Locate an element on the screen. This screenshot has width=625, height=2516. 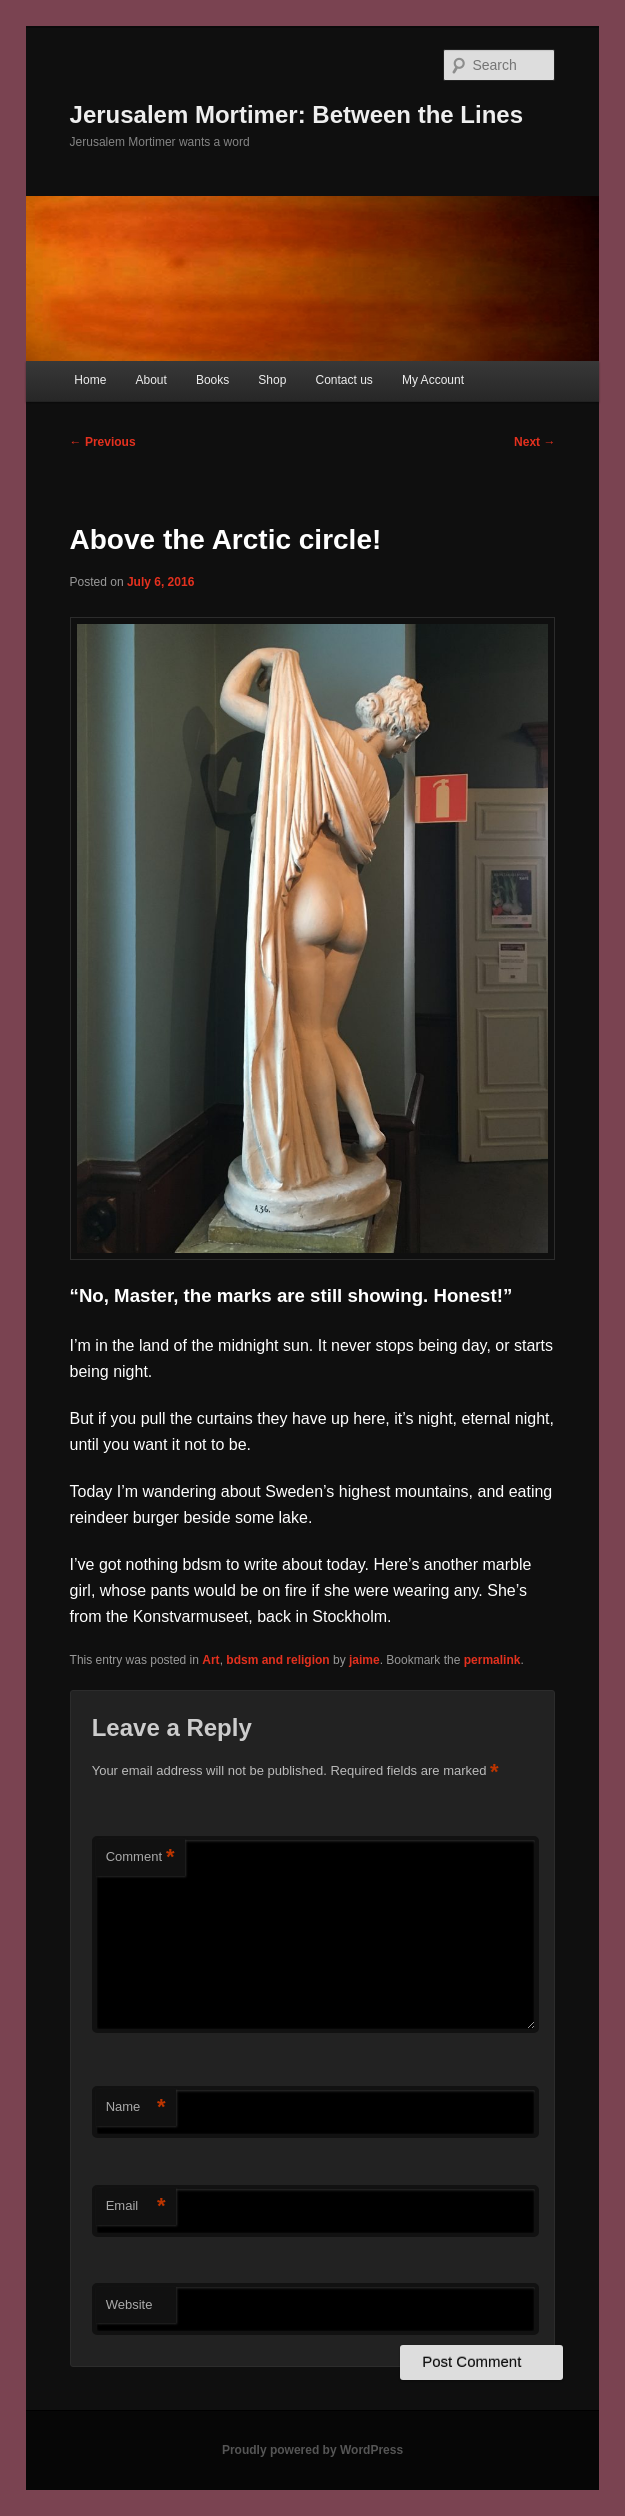
Home is located at coordinates (90, 380).